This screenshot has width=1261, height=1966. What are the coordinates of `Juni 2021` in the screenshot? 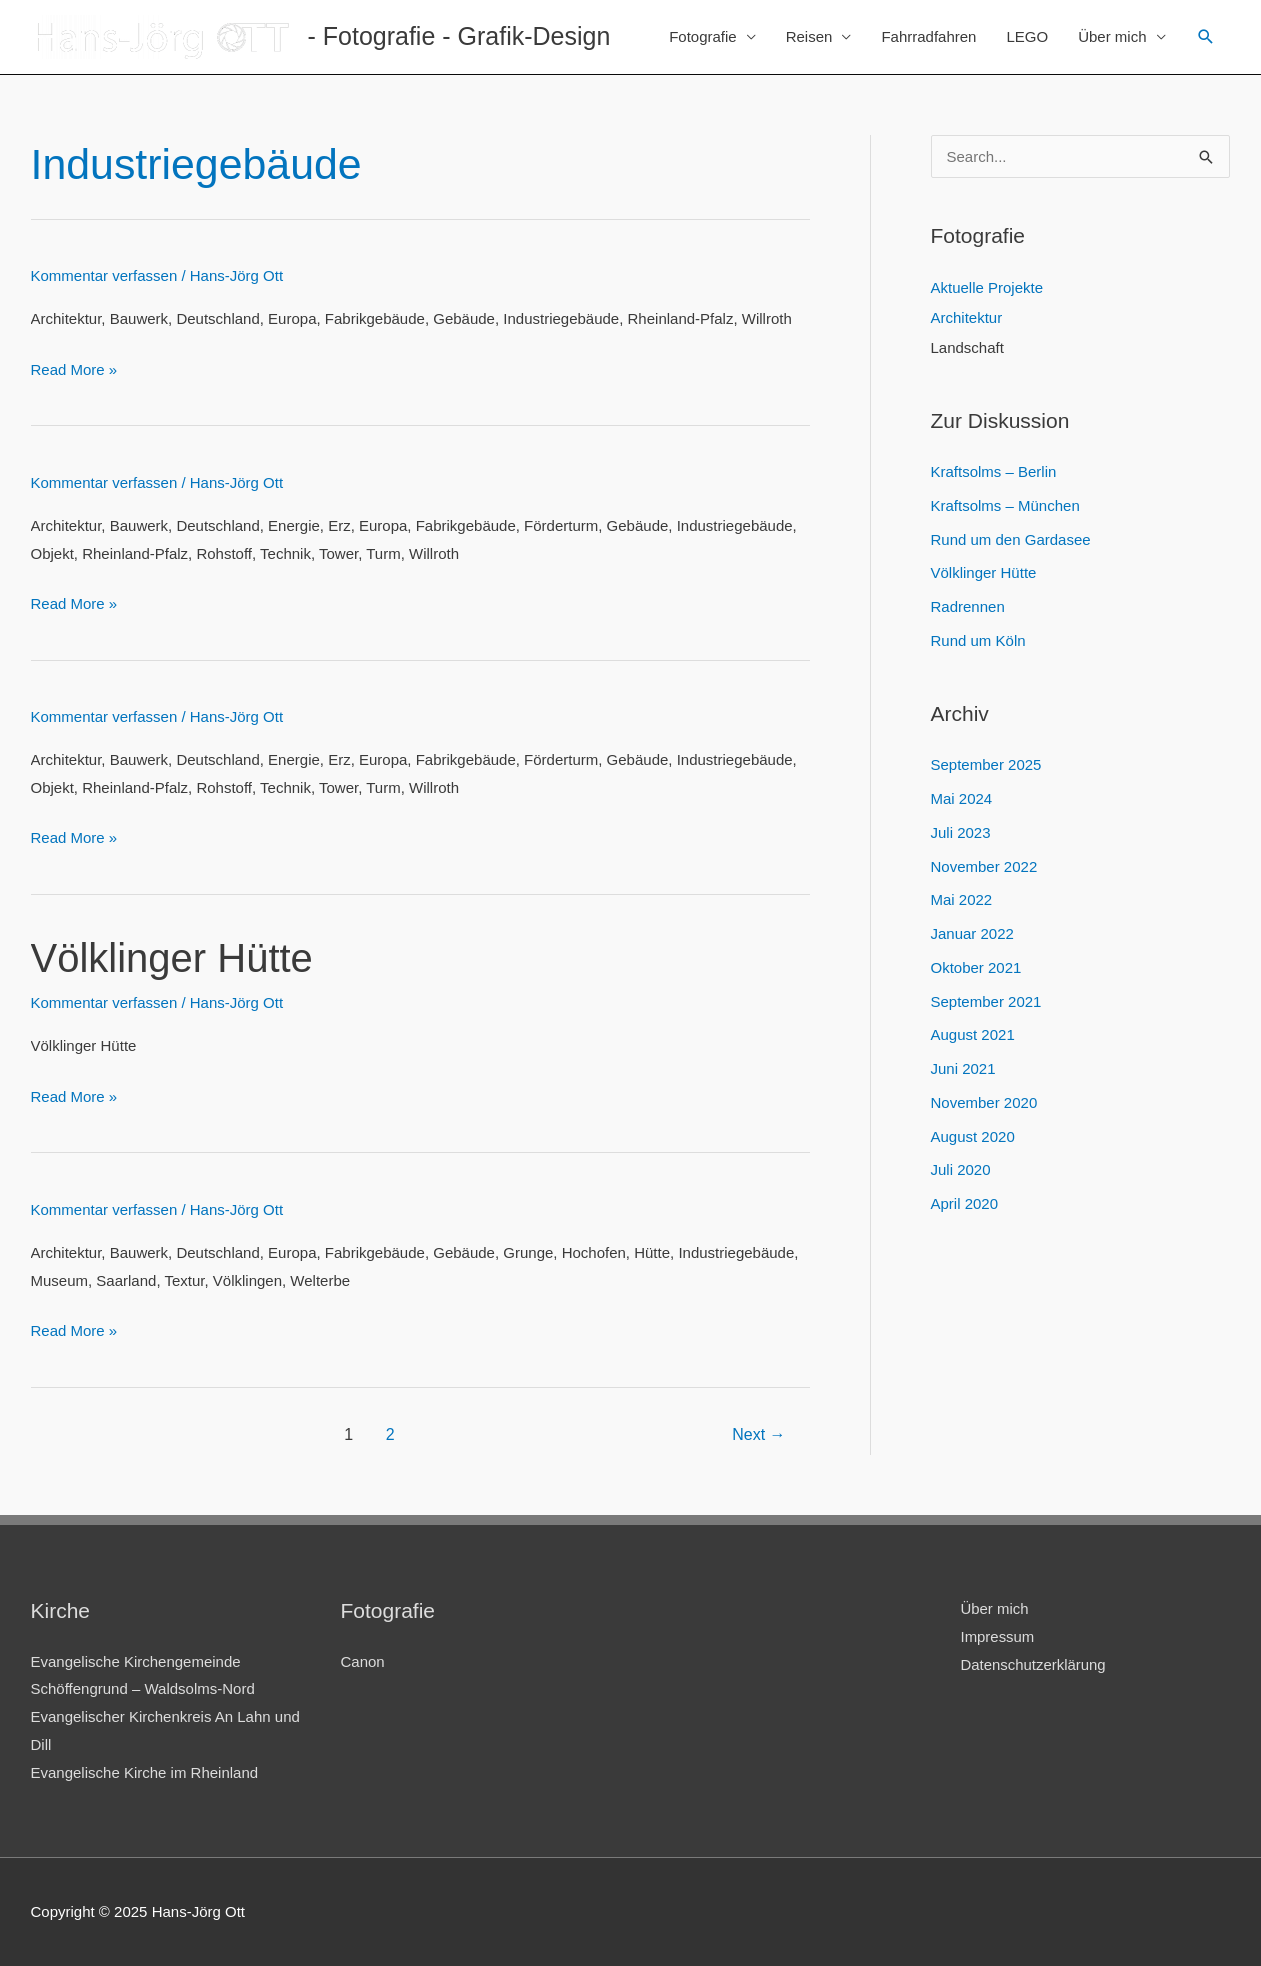 It's located at (963, 1068).